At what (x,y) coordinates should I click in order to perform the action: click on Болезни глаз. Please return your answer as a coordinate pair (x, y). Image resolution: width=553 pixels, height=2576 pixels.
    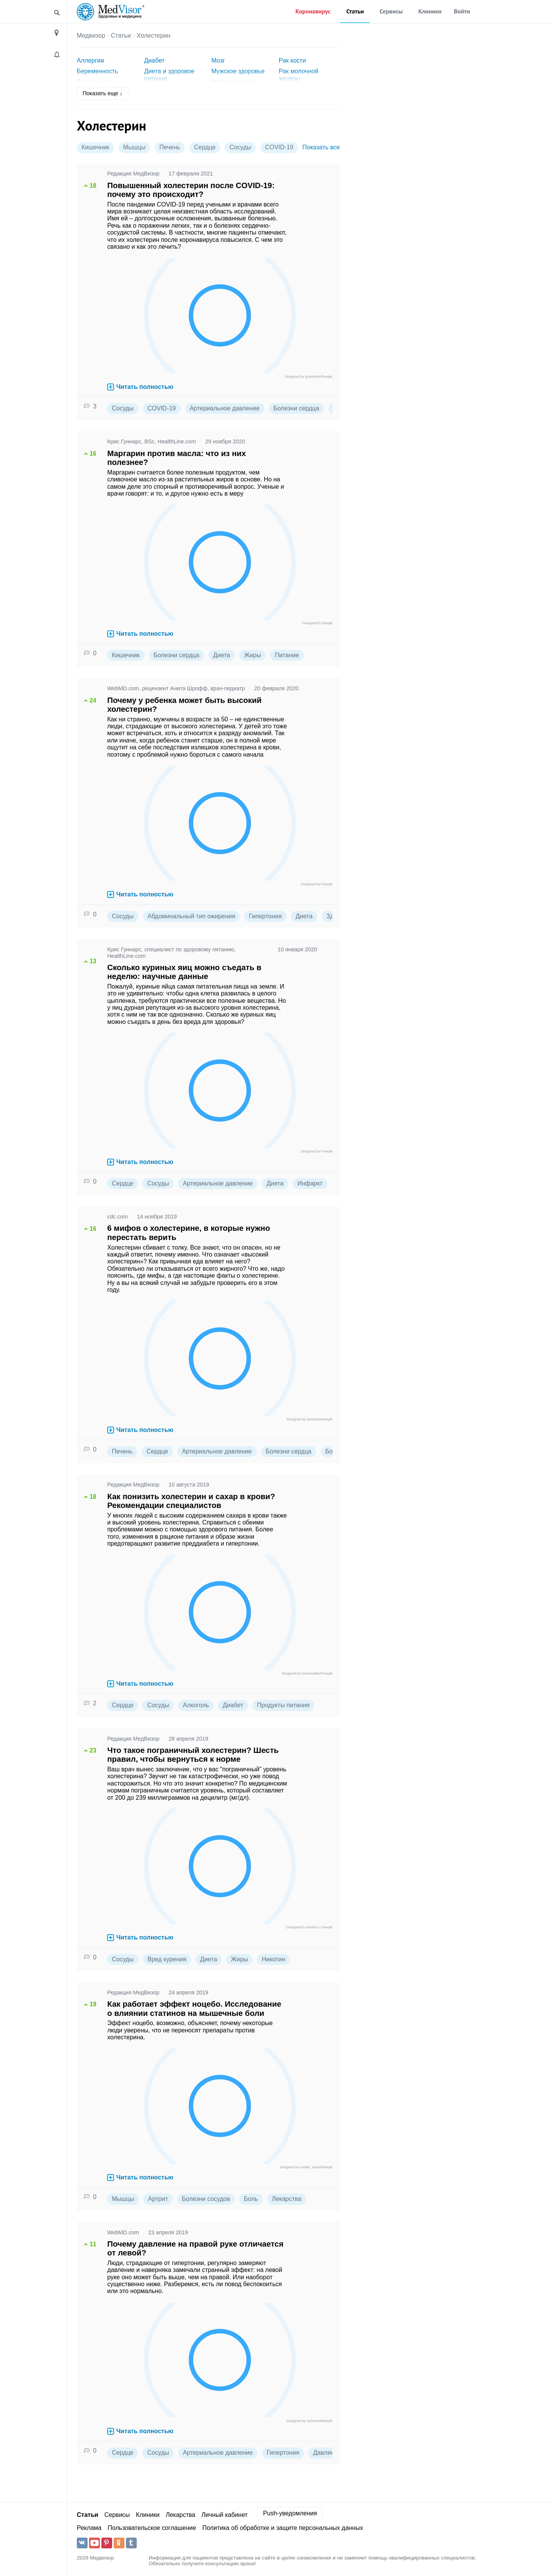
    Looking at the image, I should click on (95, 82).